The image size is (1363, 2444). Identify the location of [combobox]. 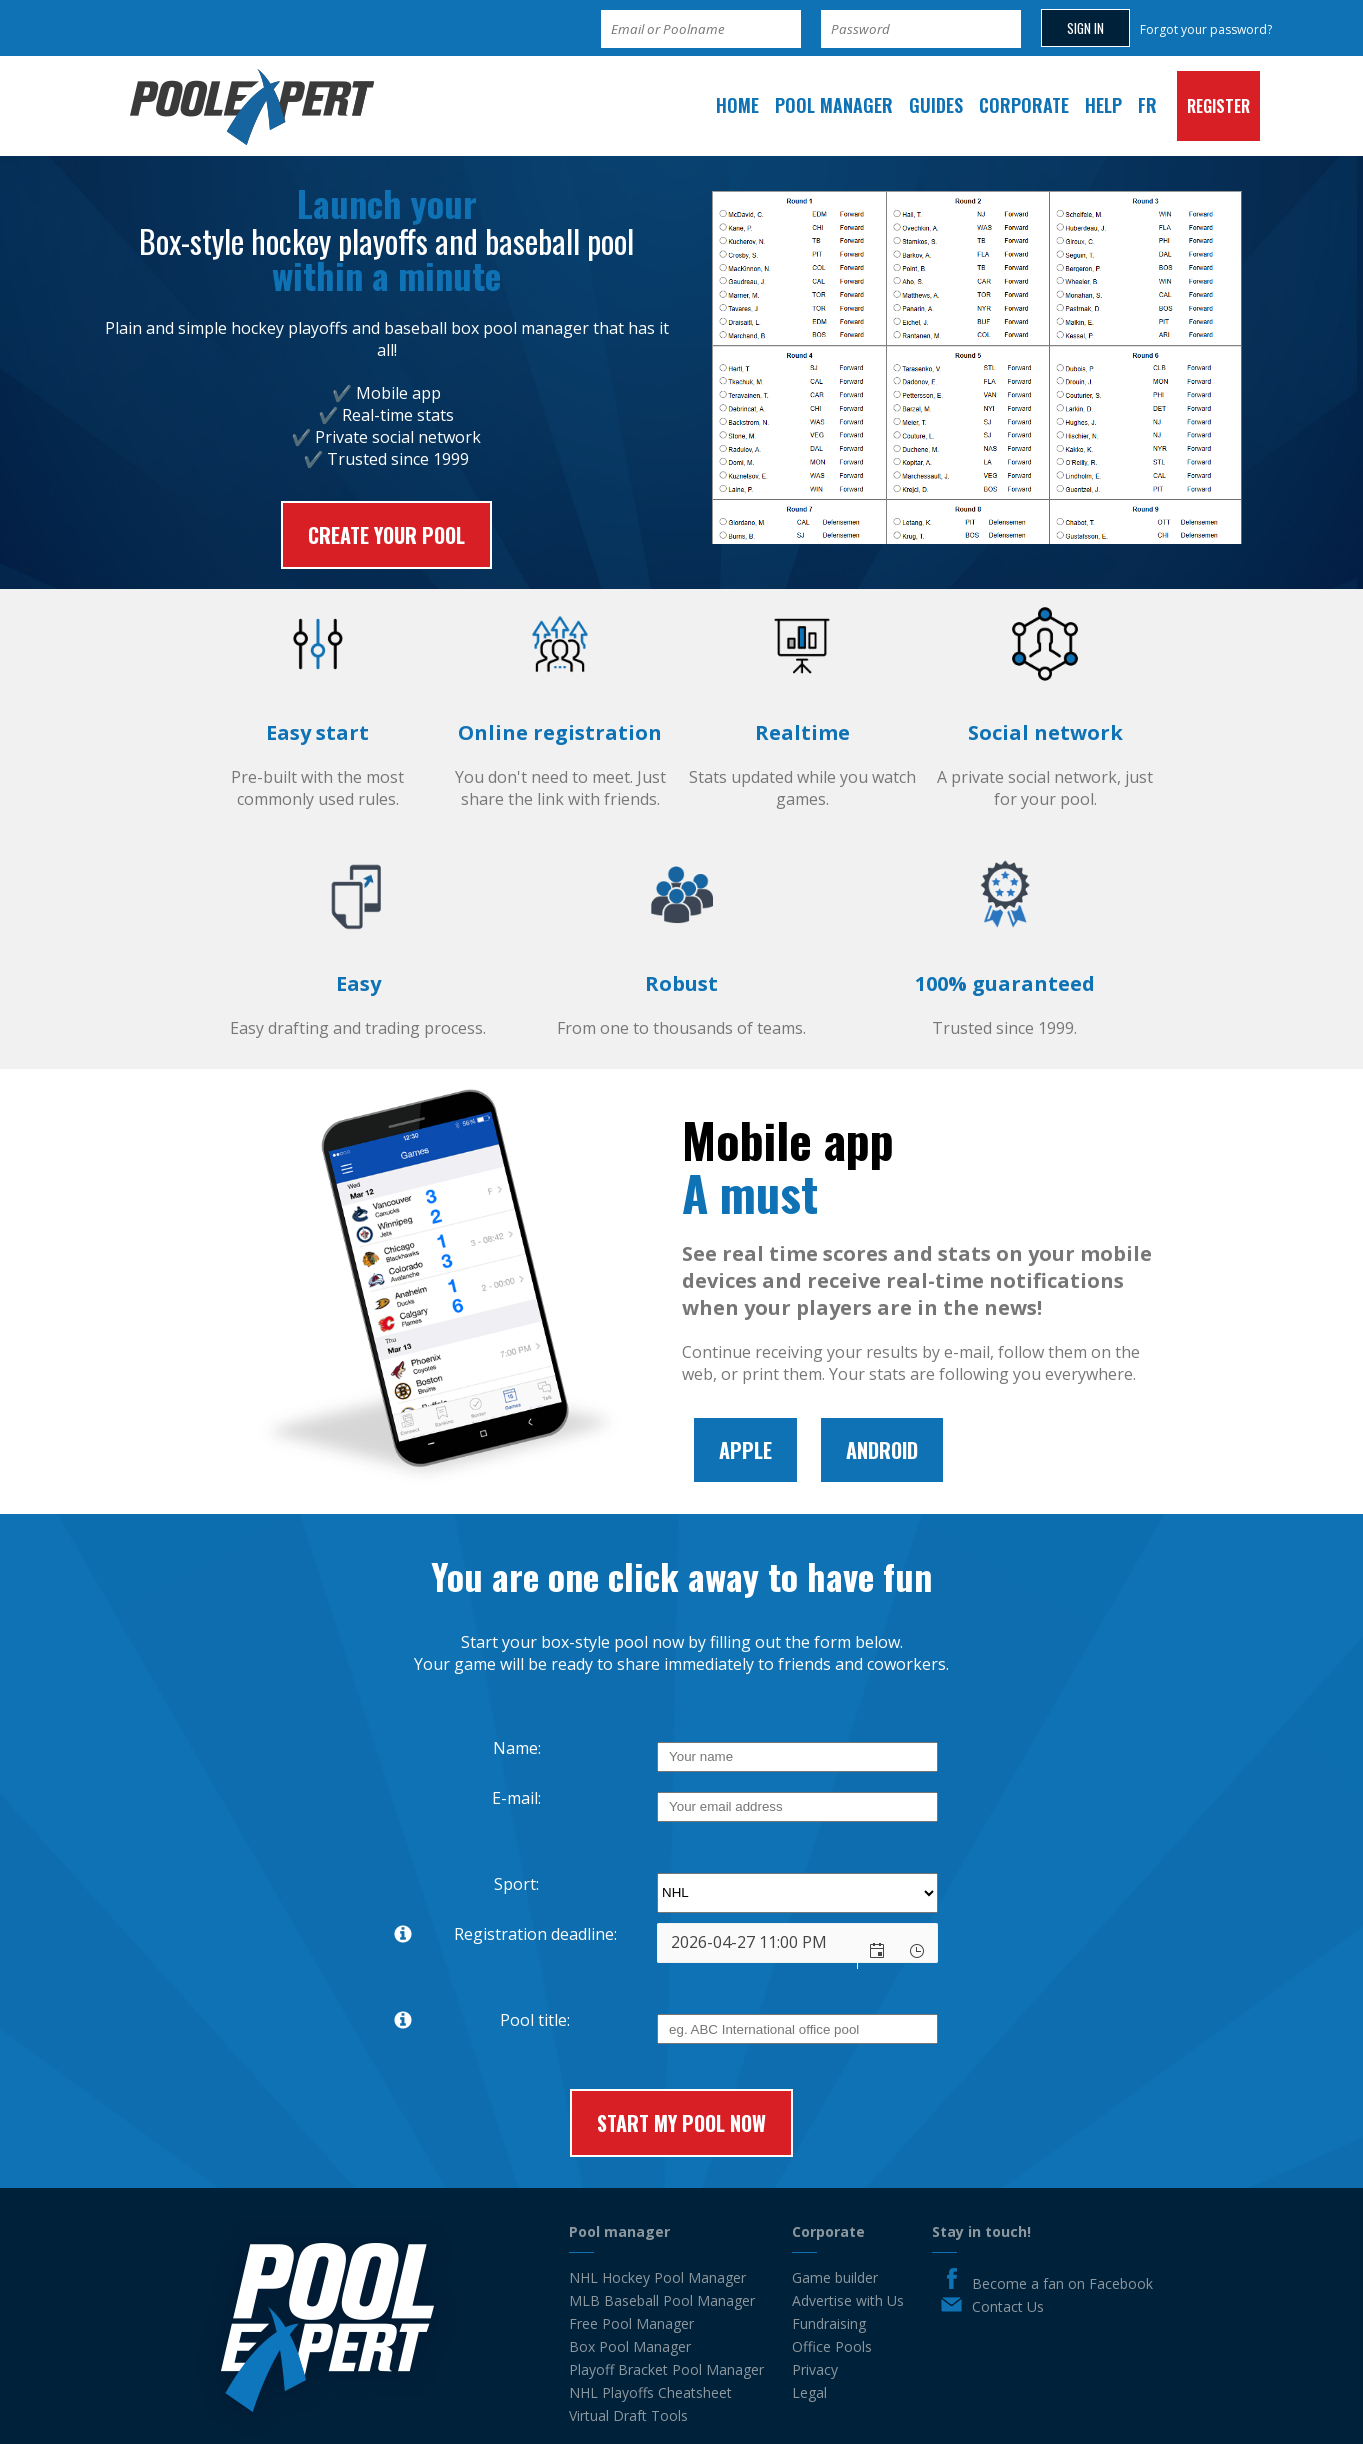
(757, 1943).